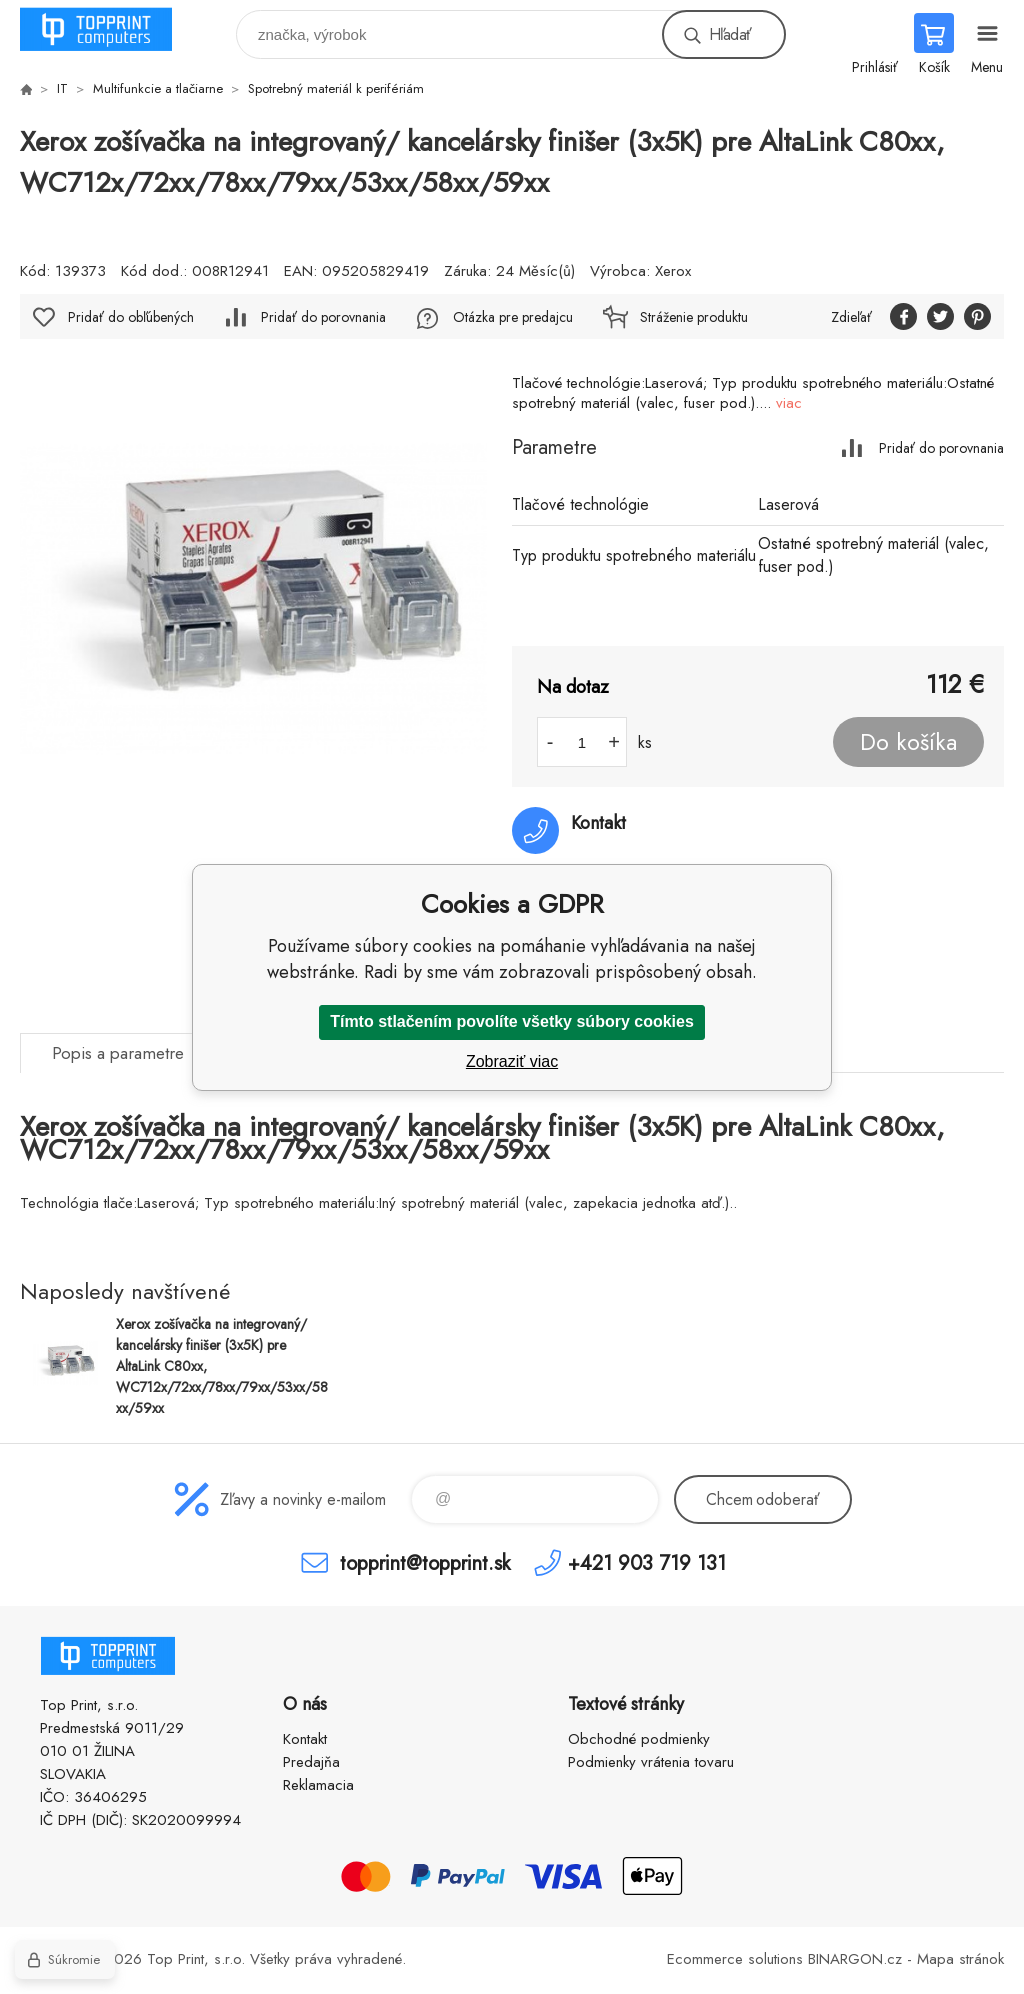 This screenshot has width=1024, height=1994. What do you see at coordinates (158, 88) in the screenshot?
I see `Multifunkcie a tlačiarne` at bounding box center [158, 88].